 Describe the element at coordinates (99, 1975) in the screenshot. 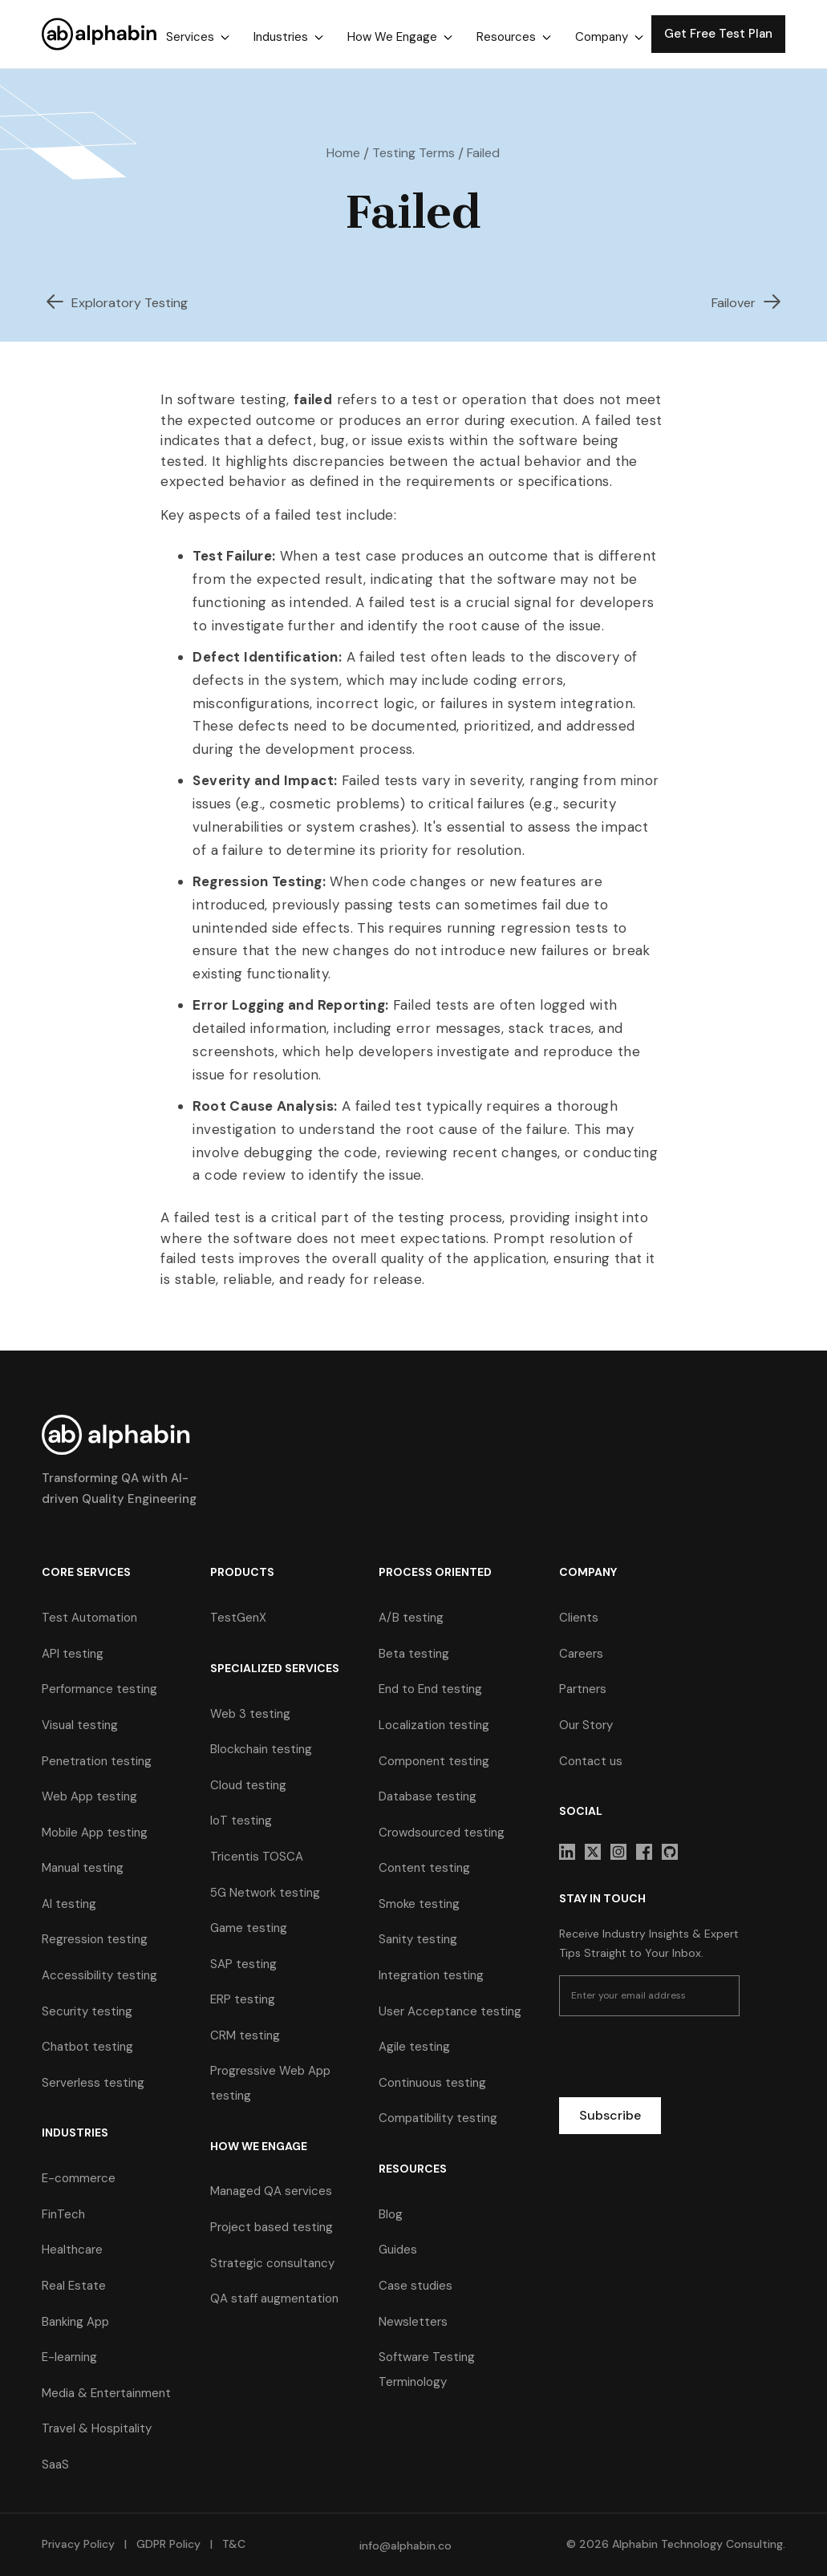

I see `Accessibility testing` at that location.